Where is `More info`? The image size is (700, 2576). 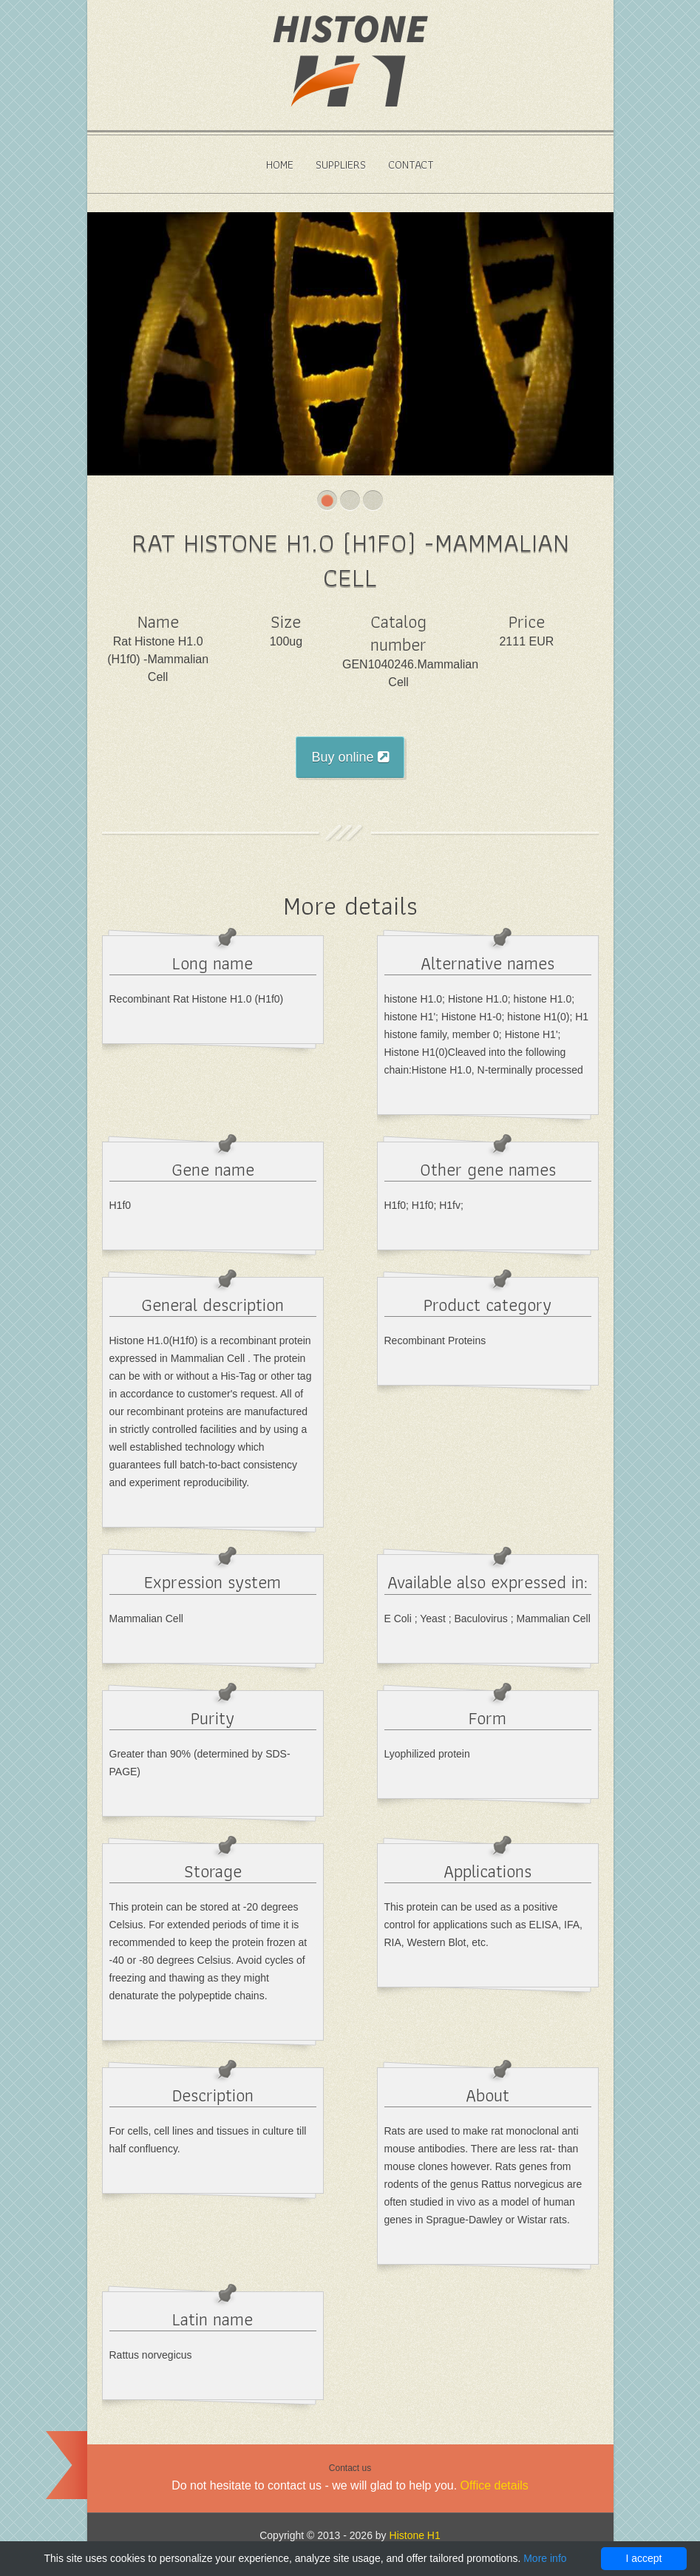 More info is located at coordinates (544, 2558).